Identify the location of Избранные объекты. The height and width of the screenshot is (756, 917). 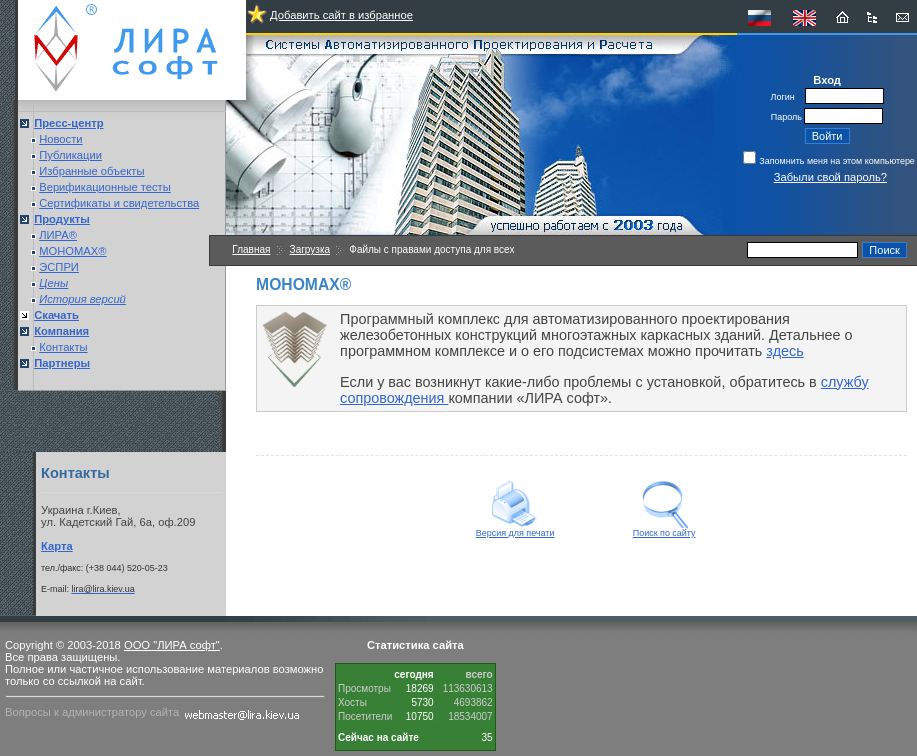
(91, 171).